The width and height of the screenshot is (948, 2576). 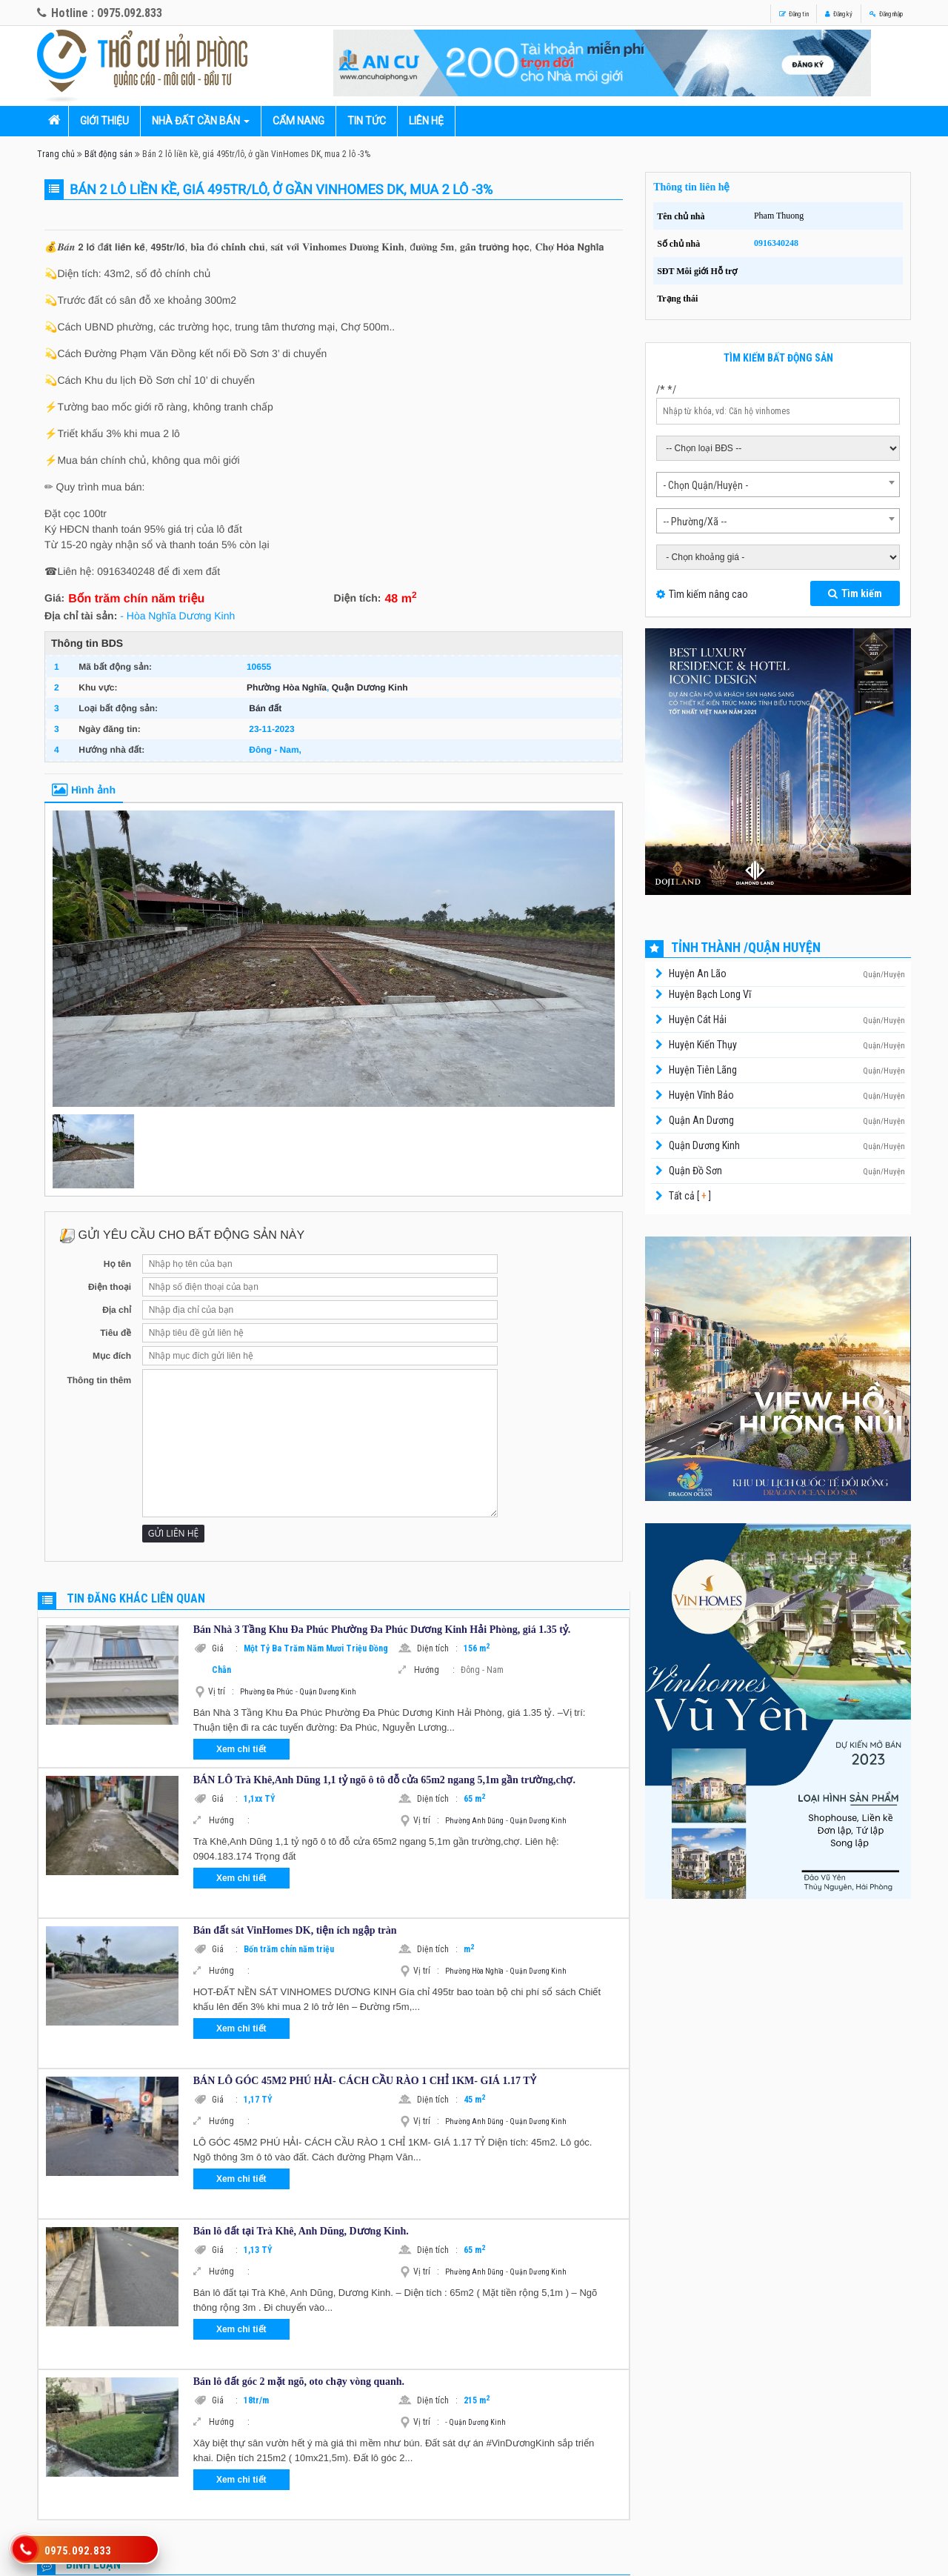 What do you see at coordinates (56, 154) in the screenshot?
I see `Trang chủ` at bounding box center [56, 154].